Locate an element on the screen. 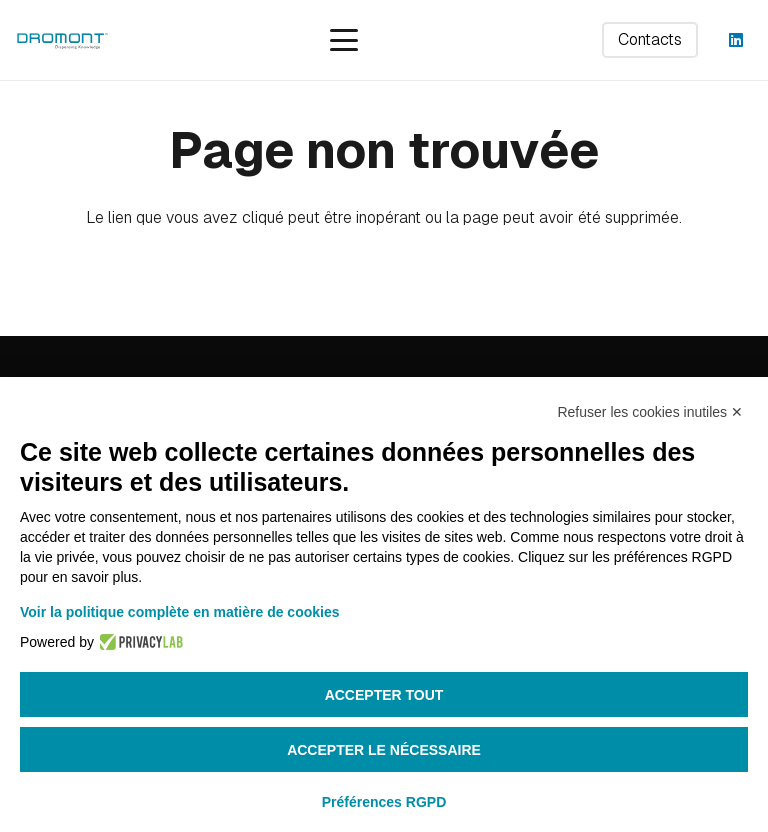 Image resolution: width=768 pixels, height=832 pixels. Refuser les cookies inutiles ✕ is located at coordinates (650, 412).